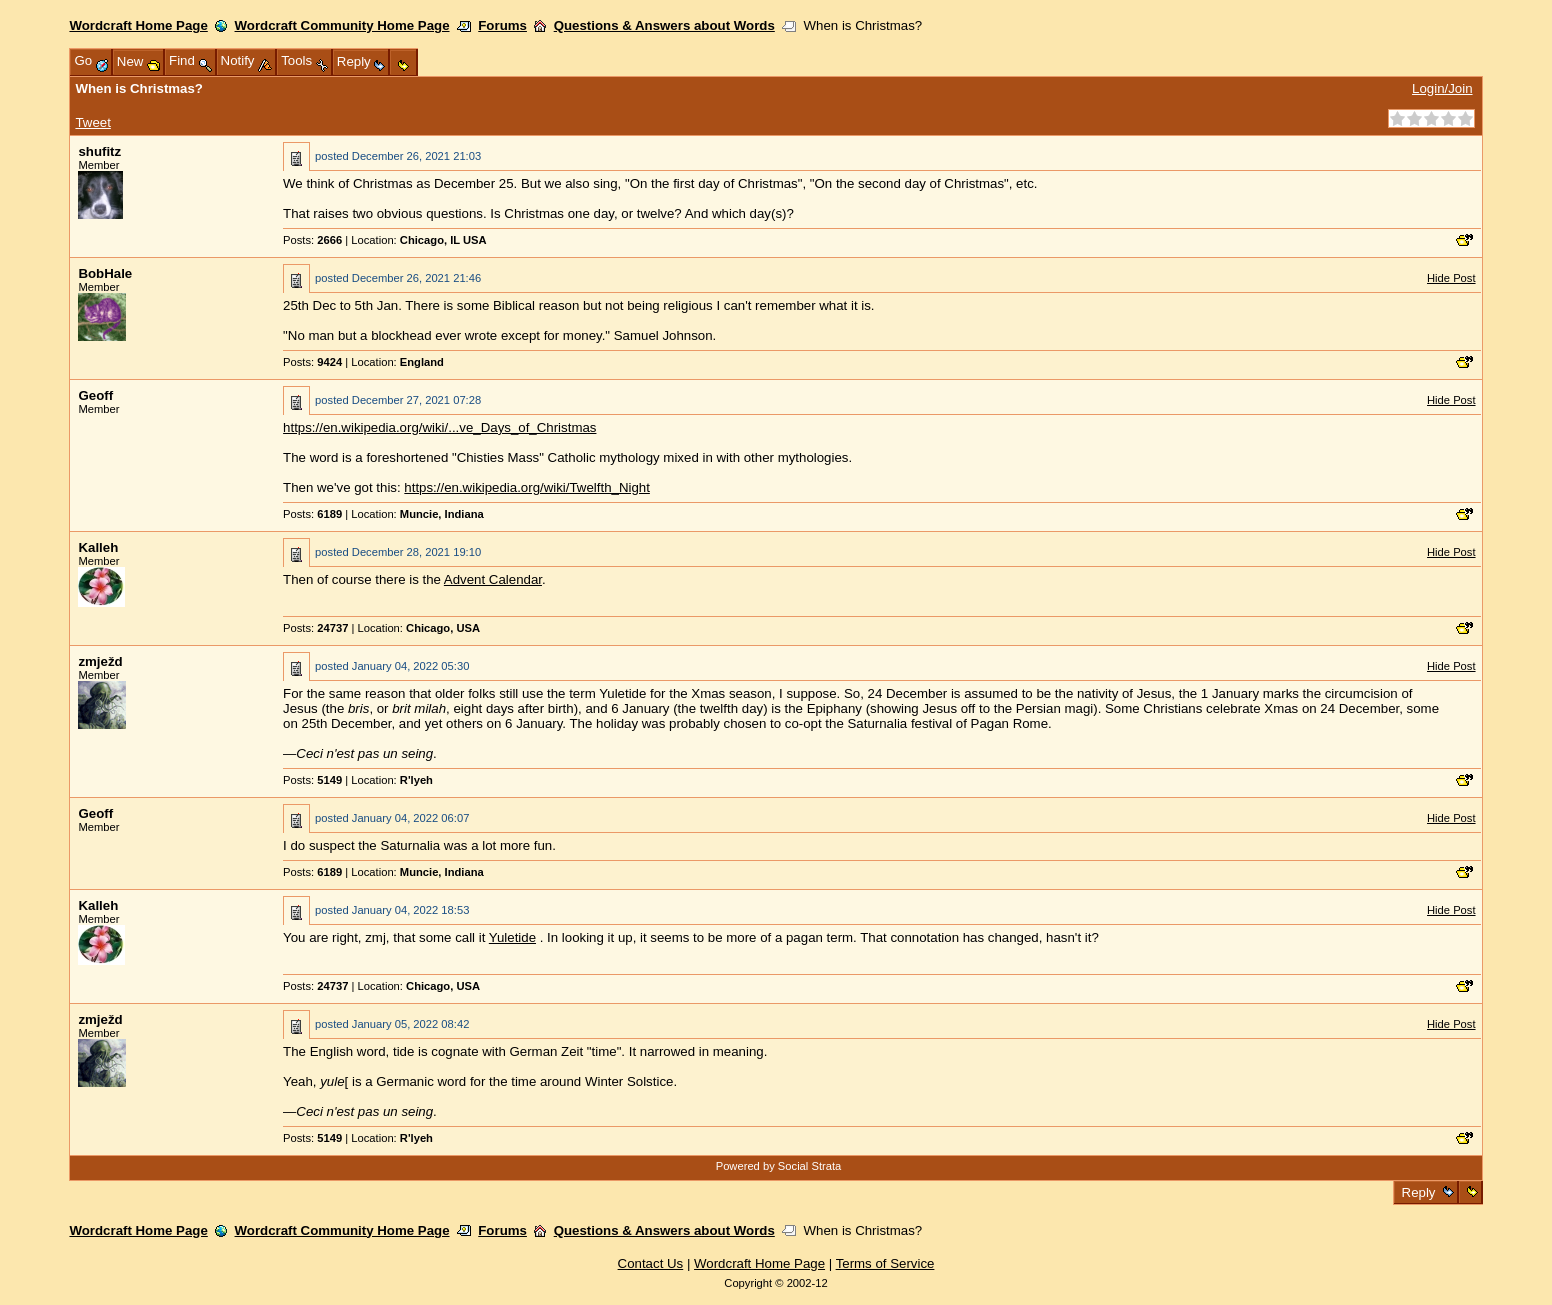 The width and height of the screenshot is (1552, 1305). I want to click on Kalleh, so click(98, 547).